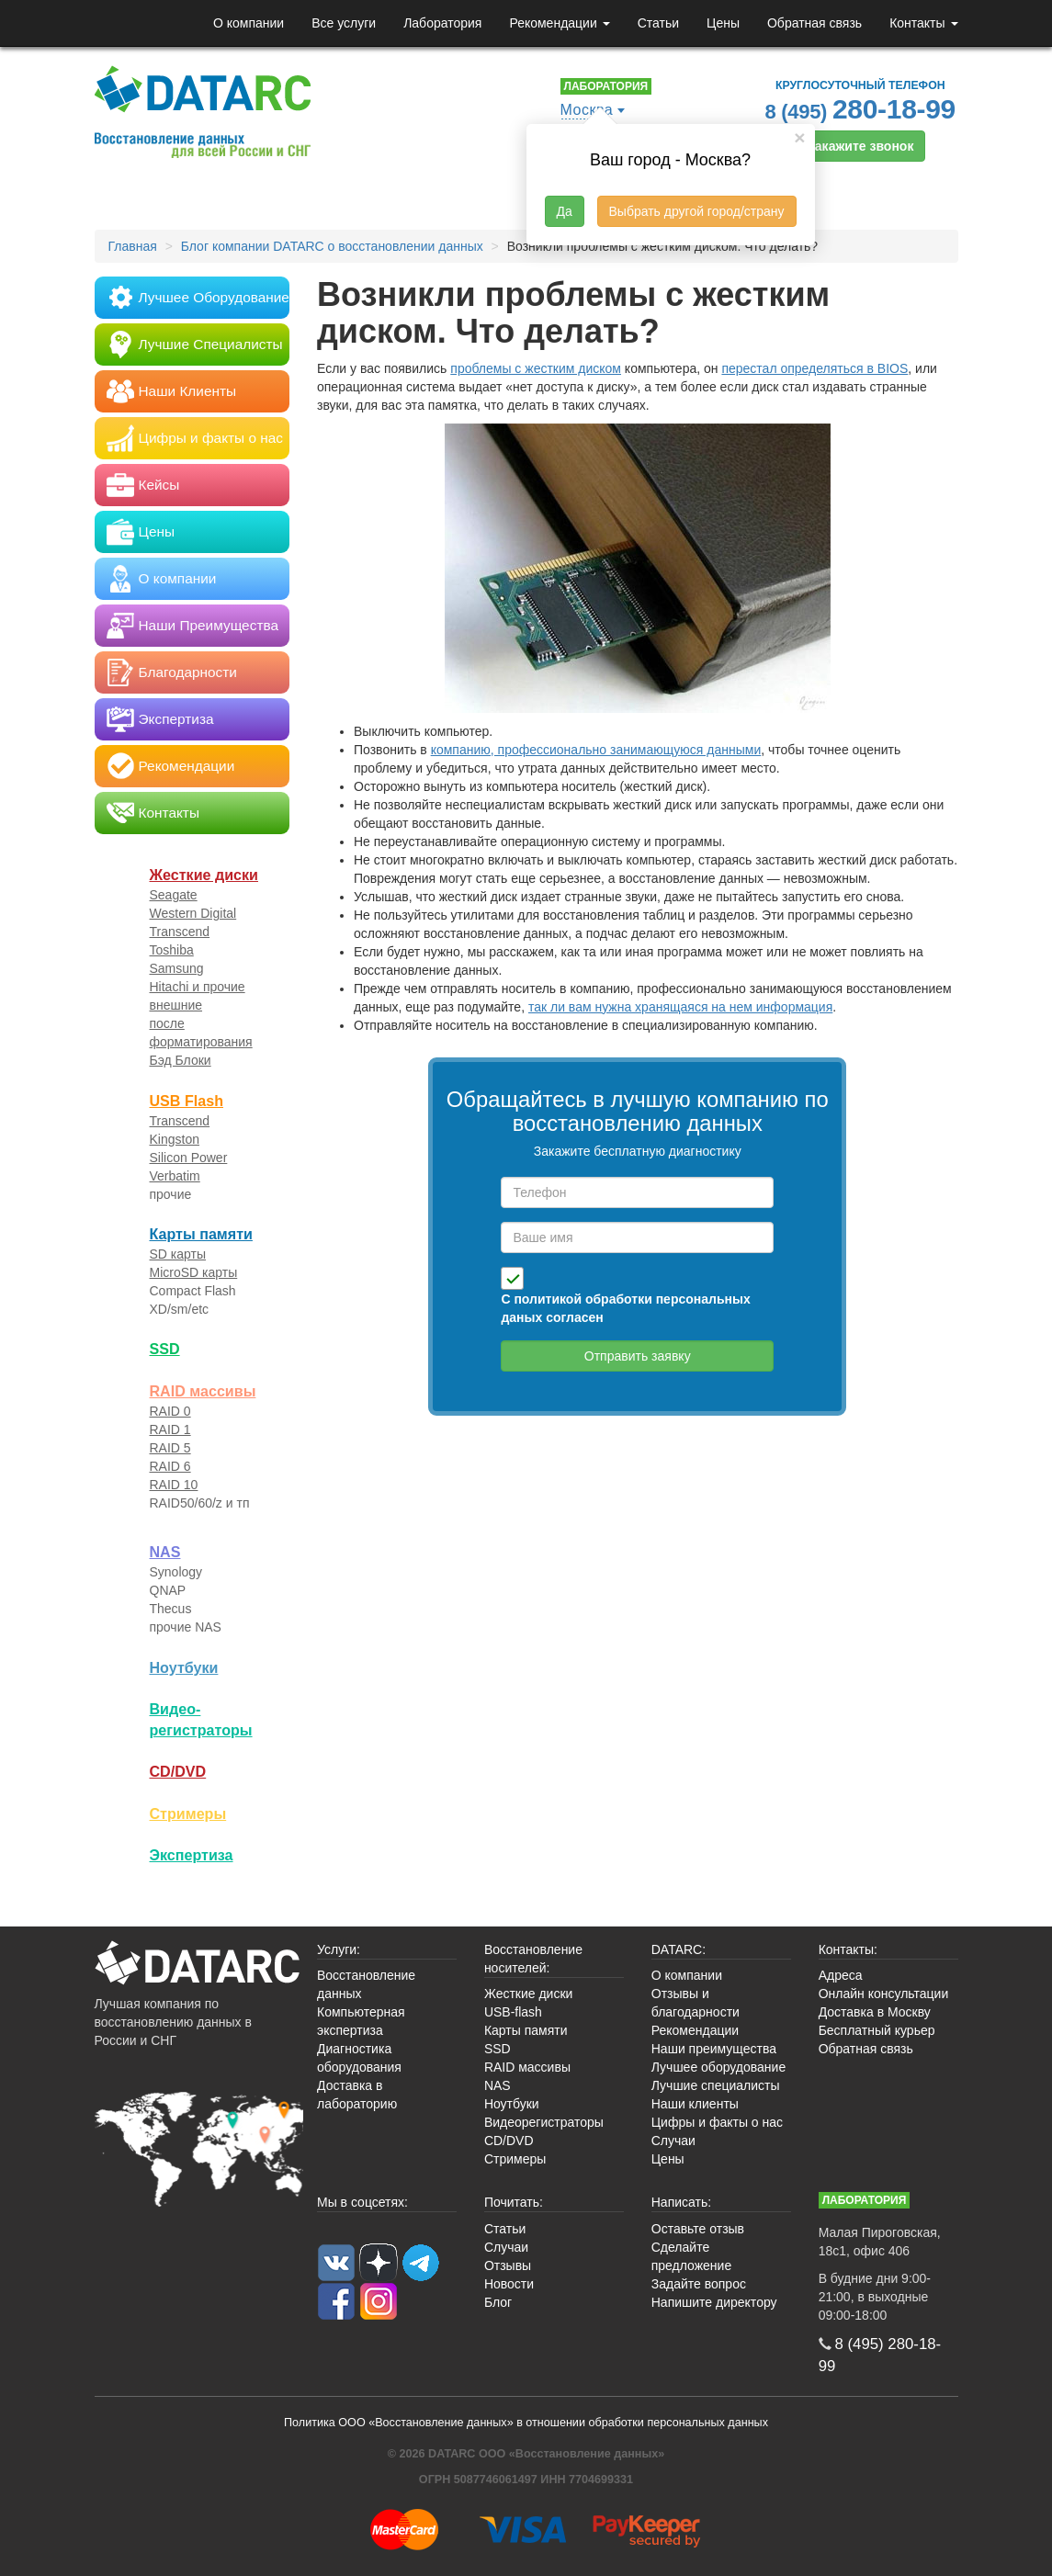 Image resolution: width=1052 pixels, height=2576 pixels. Describe the element at coordinates (681, 2202) in the screenshot. I see `Написать:` at that location.